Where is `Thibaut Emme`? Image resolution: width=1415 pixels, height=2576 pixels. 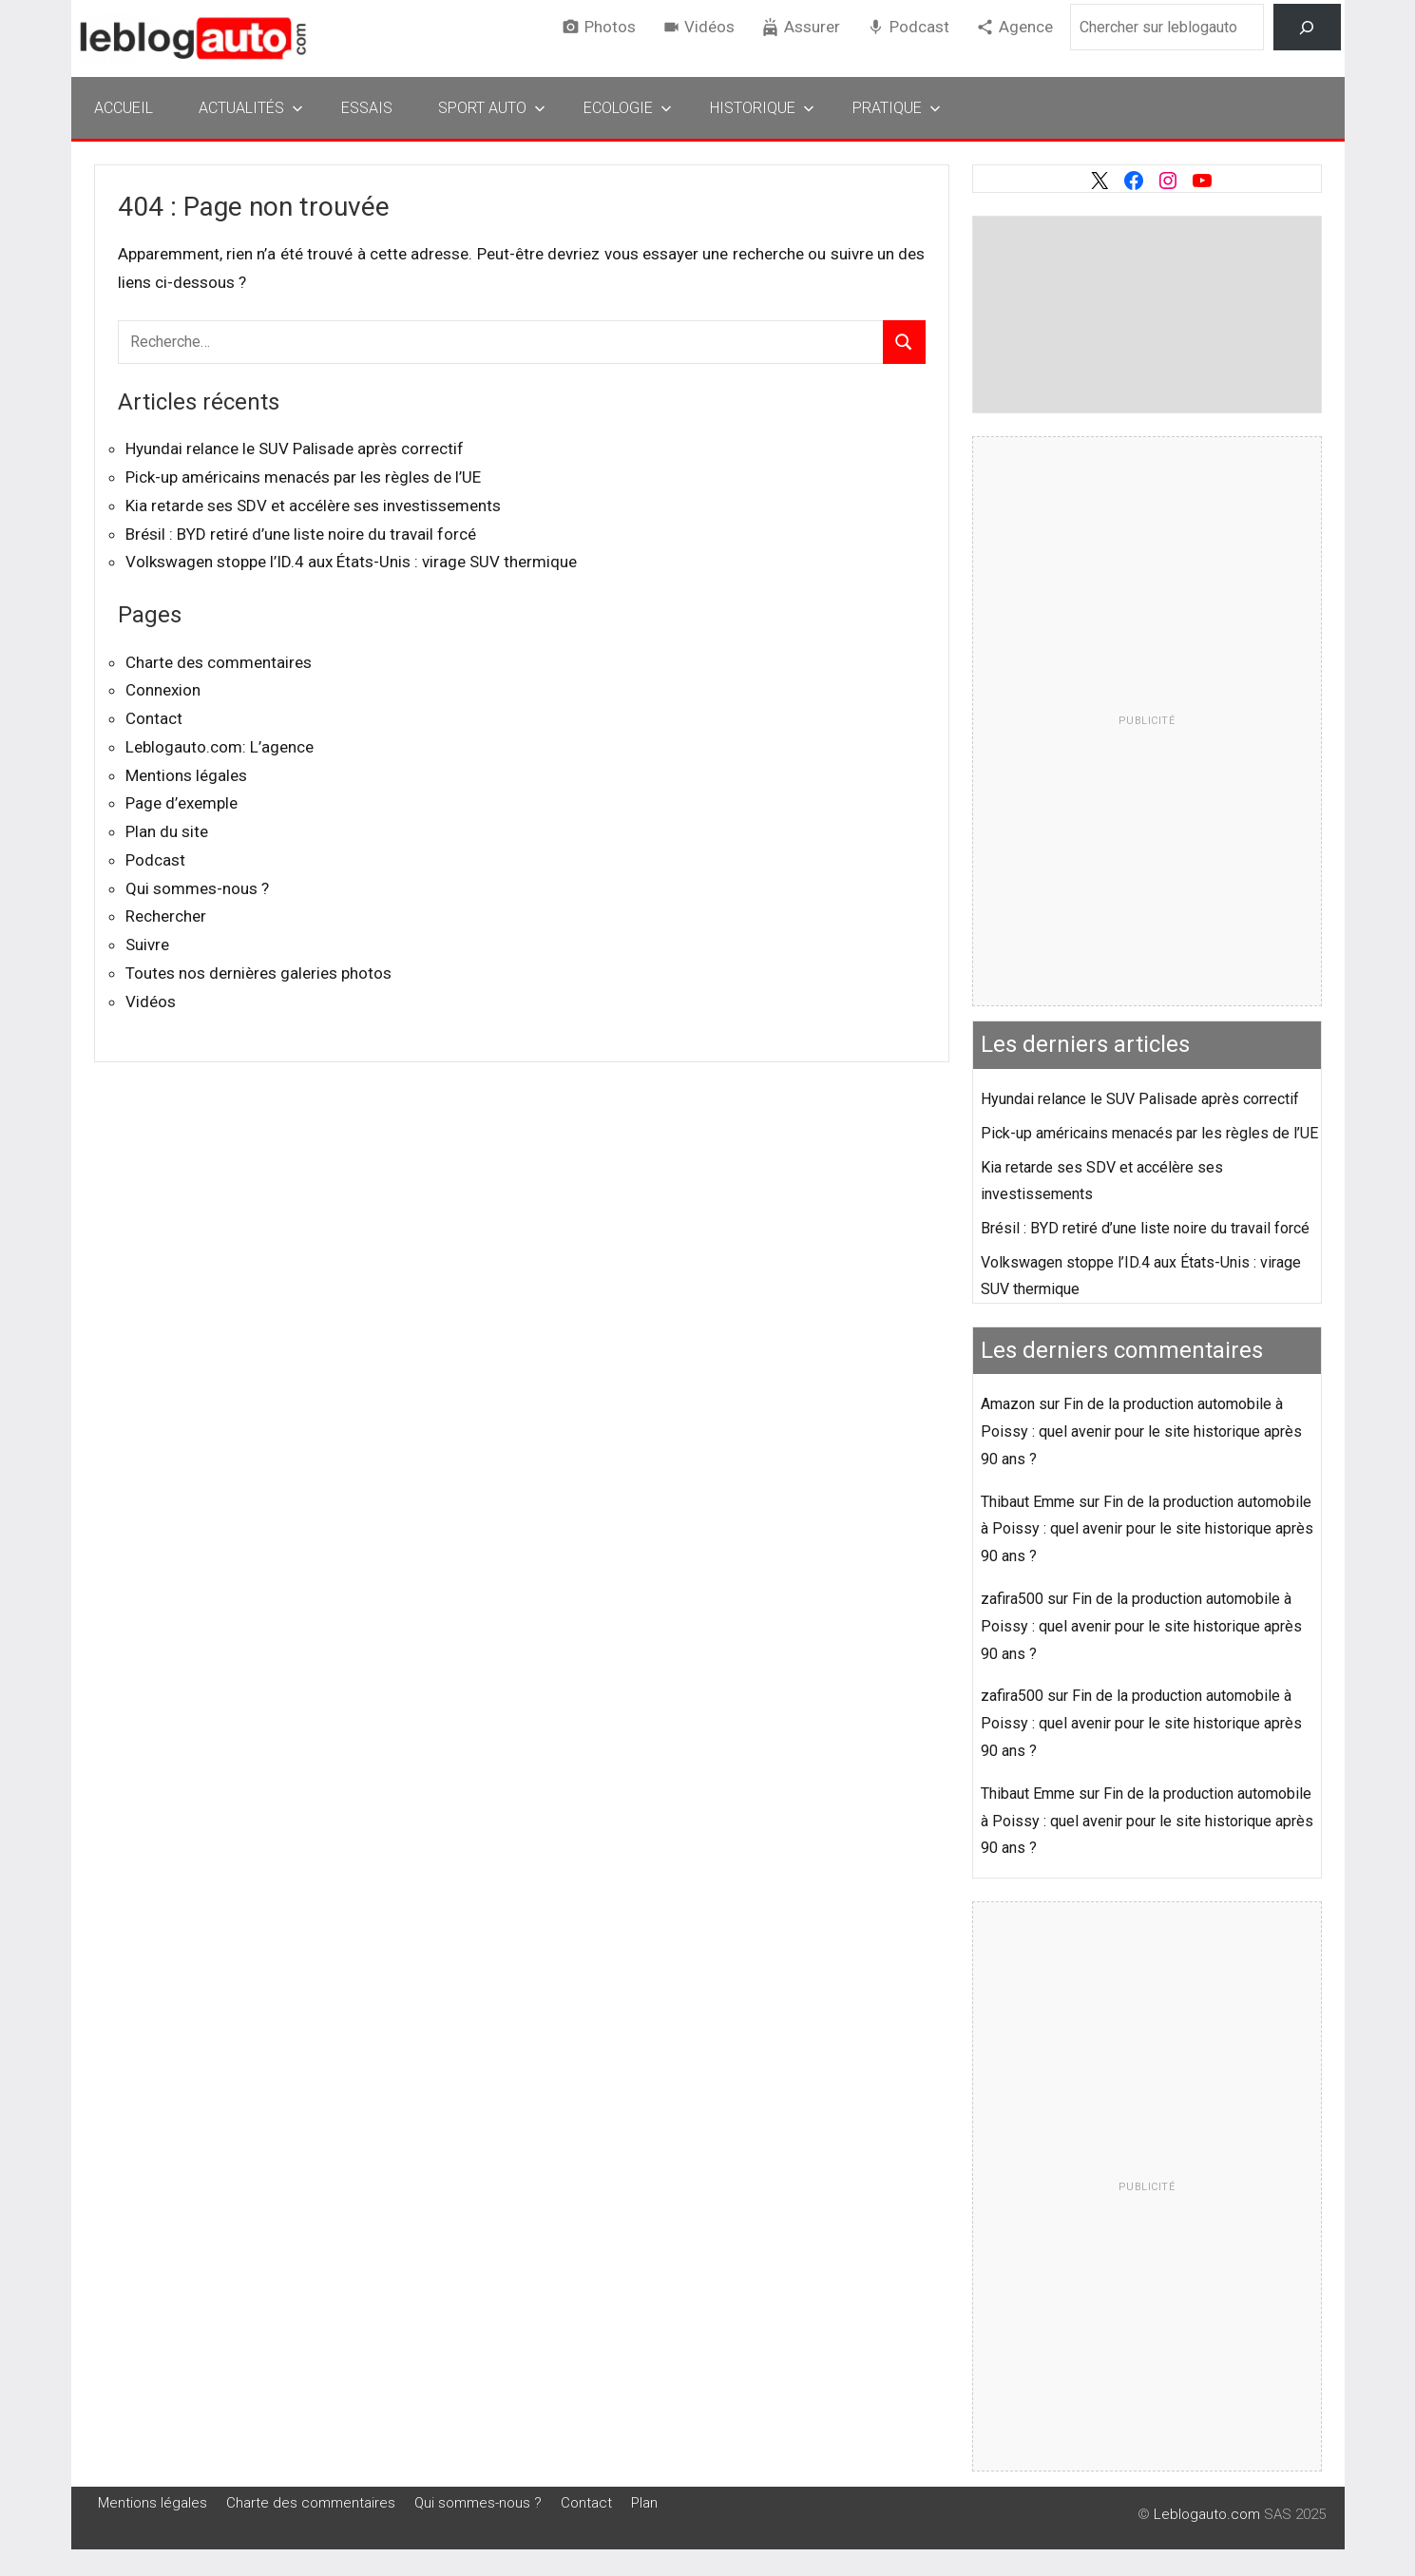
Thibaut Emme is located at coordinates (1028, 1502).